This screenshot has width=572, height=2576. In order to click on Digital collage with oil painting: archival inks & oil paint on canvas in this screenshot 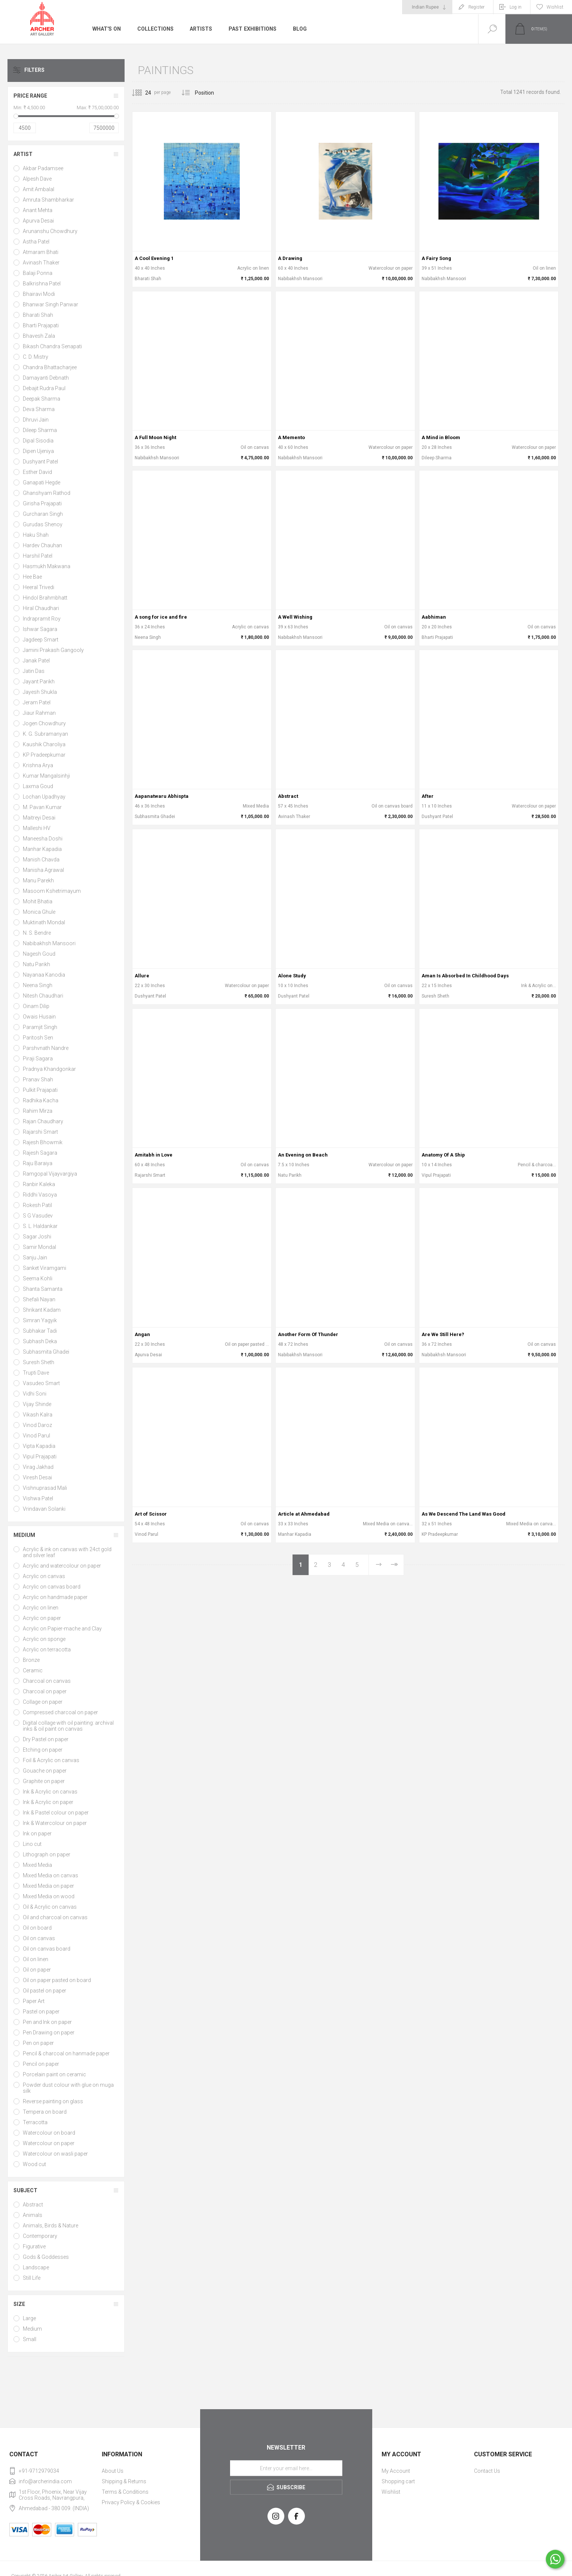, I will do `click(68, 1726)`.